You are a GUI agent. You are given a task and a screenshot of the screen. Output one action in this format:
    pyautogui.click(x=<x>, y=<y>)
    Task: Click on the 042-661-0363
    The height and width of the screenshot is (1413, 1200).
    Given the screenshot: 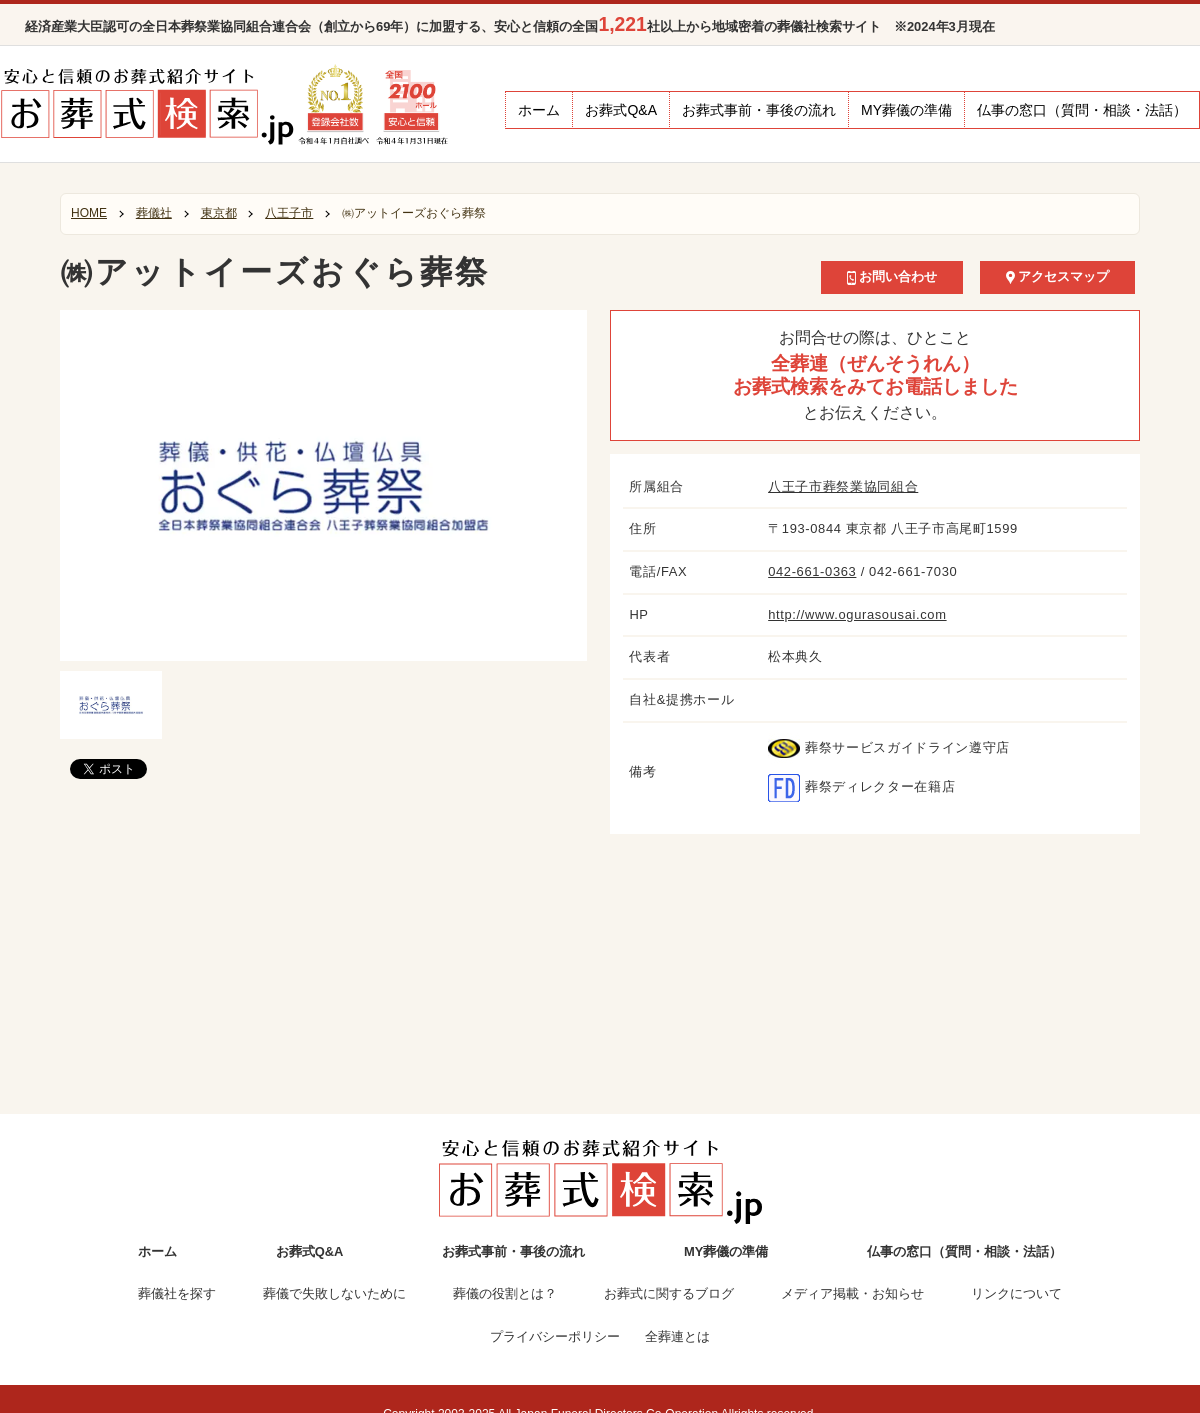 What is the action you would take?
    pyautogui.click(x=812, y=571)
    